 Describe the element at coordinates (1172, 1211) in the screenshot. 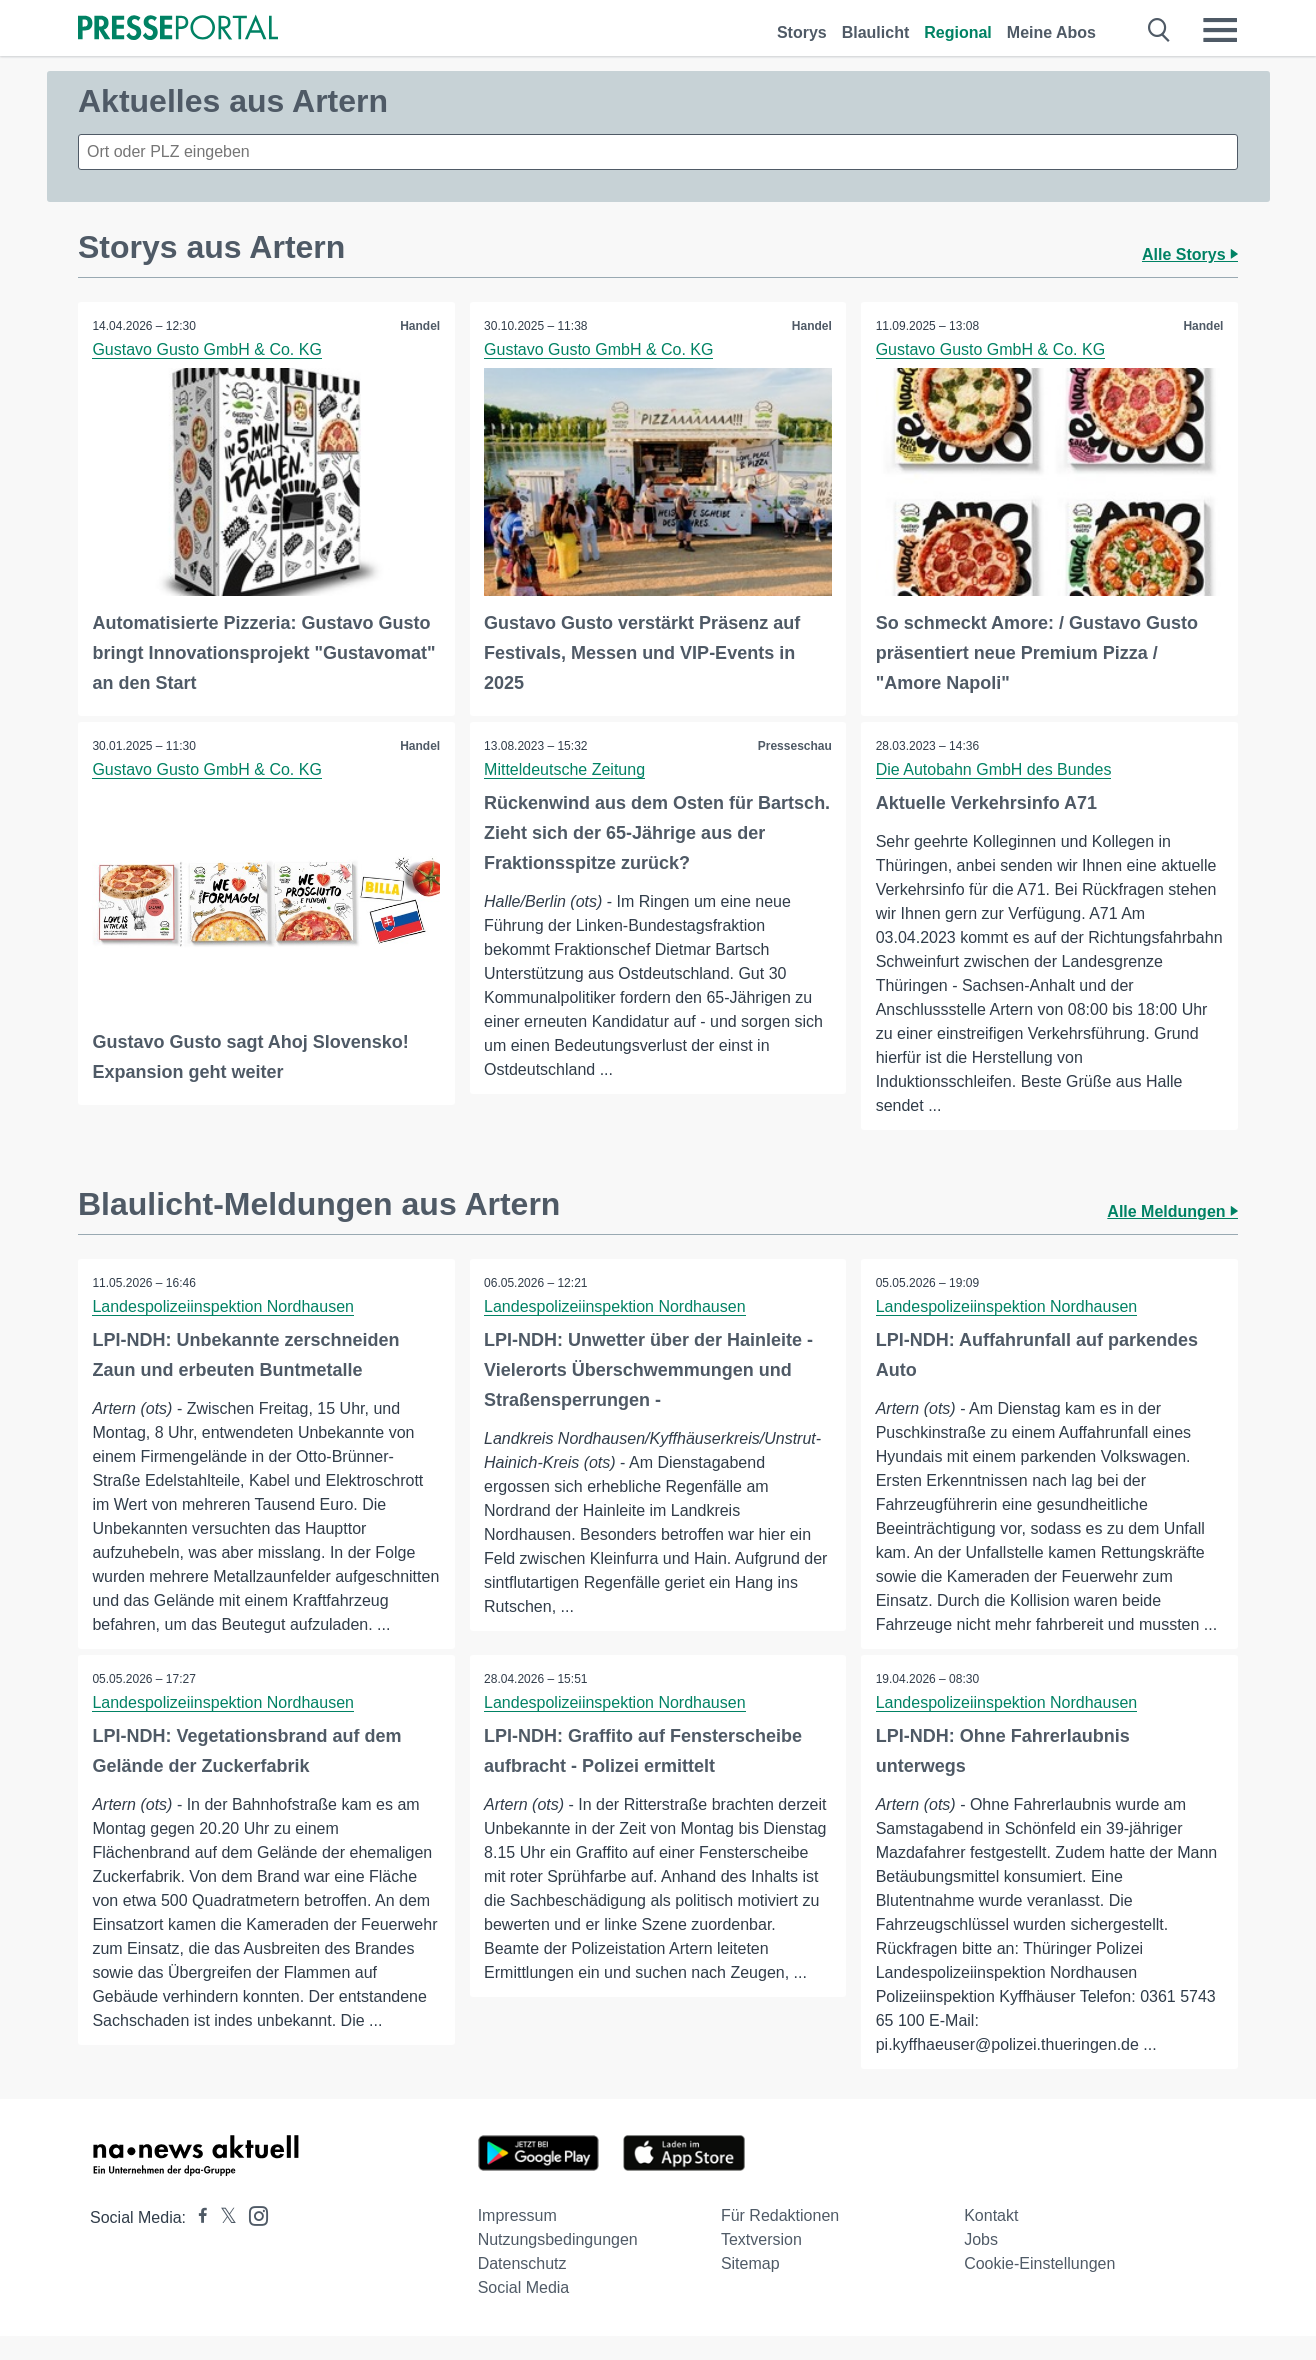

I see `Alle Meldungen` at that location.